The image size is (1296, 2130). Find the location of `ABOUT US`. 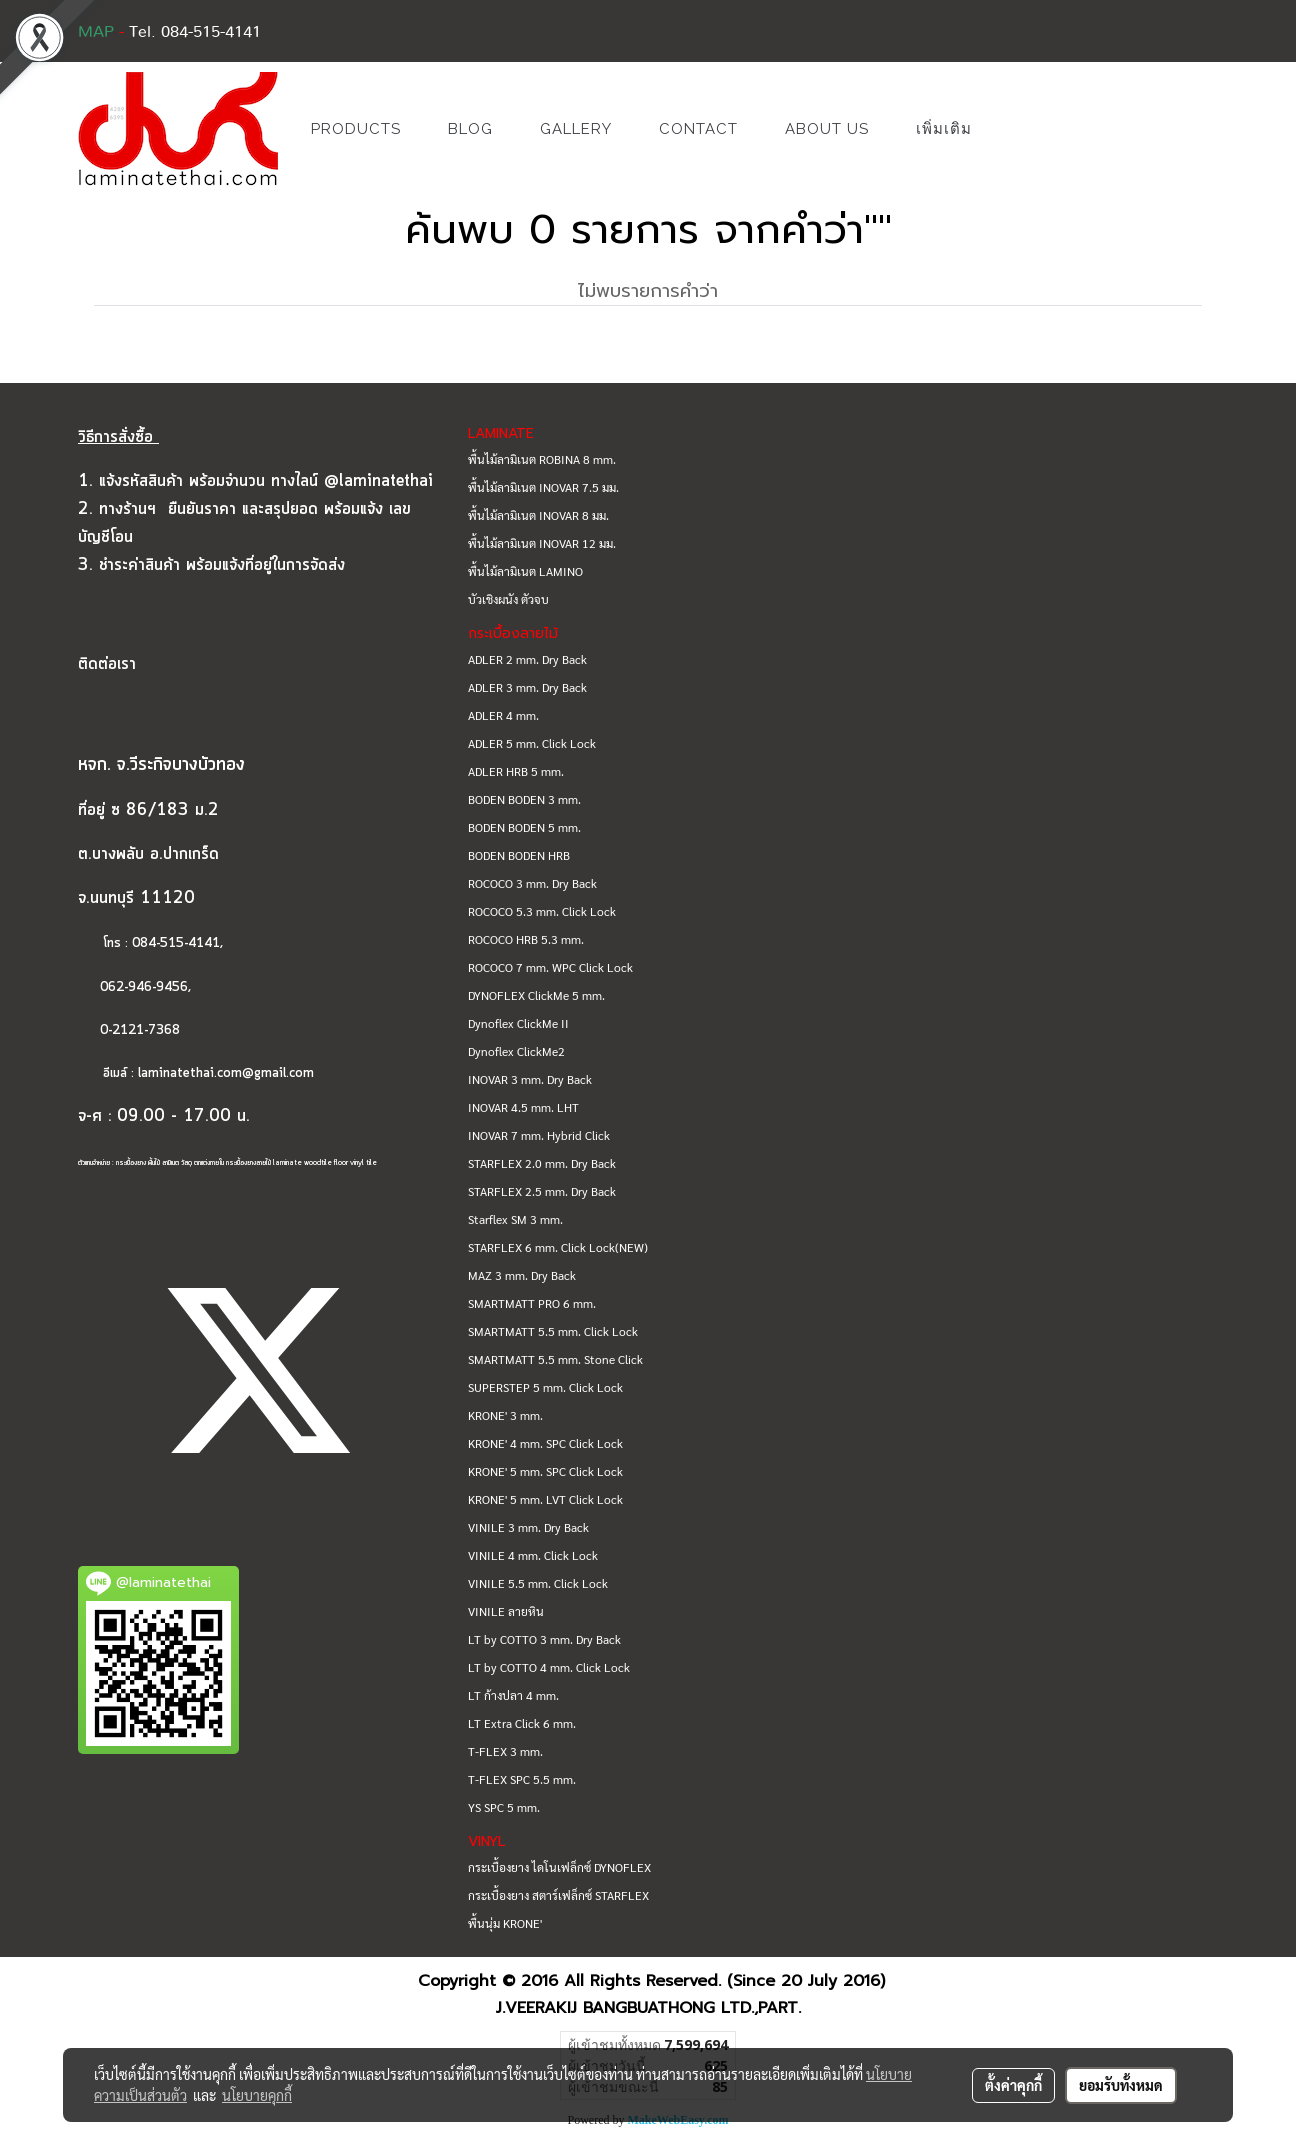

ABOUT US is located at coordinates (827, 129).